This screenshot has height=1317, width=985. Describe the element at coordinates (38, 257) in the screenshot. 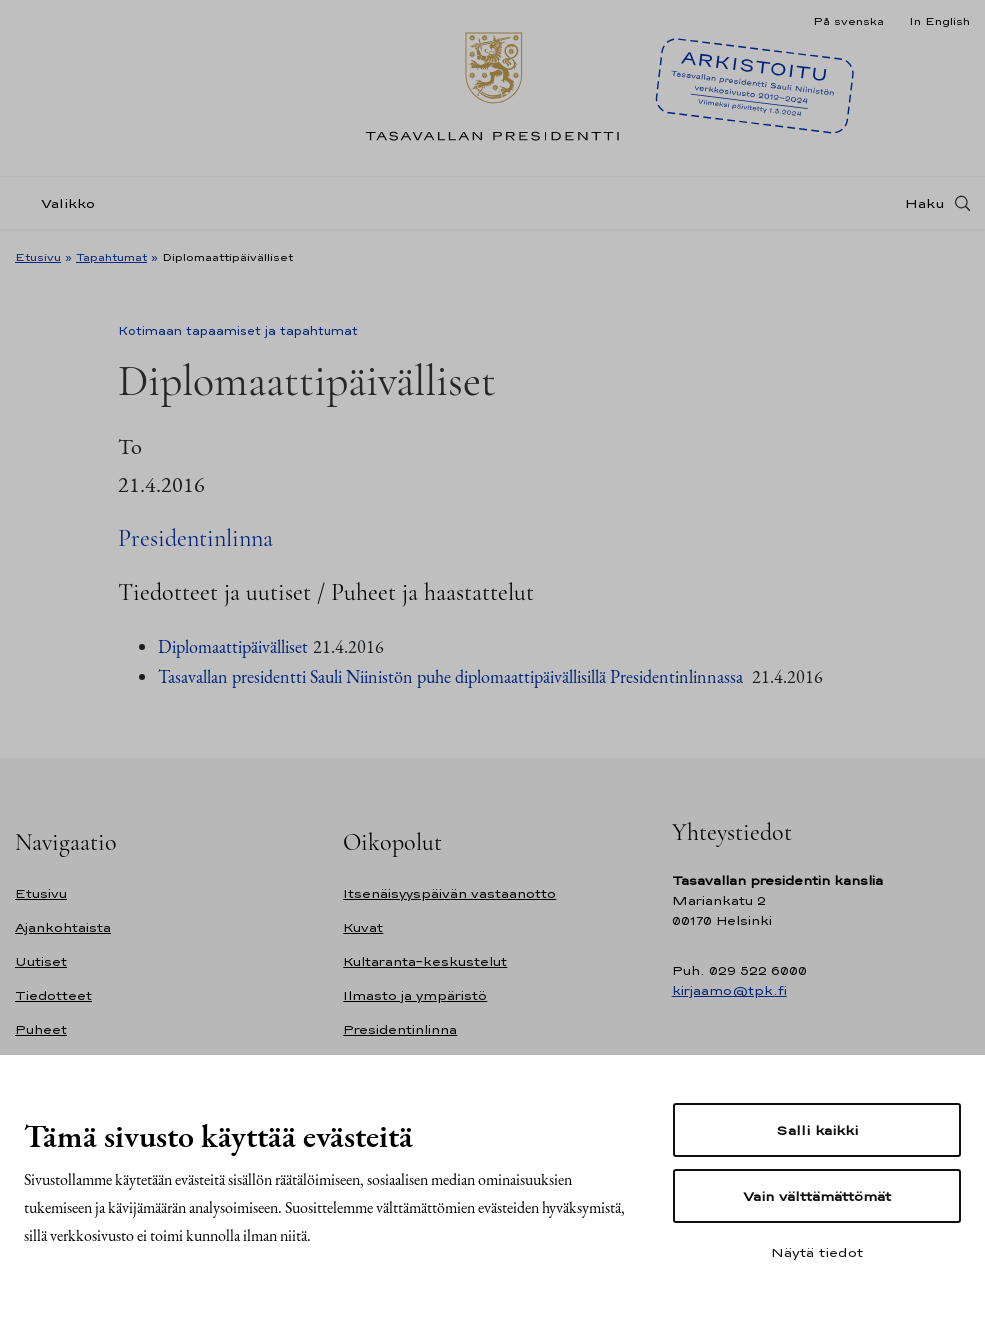

I see `Etusivu` at that location.